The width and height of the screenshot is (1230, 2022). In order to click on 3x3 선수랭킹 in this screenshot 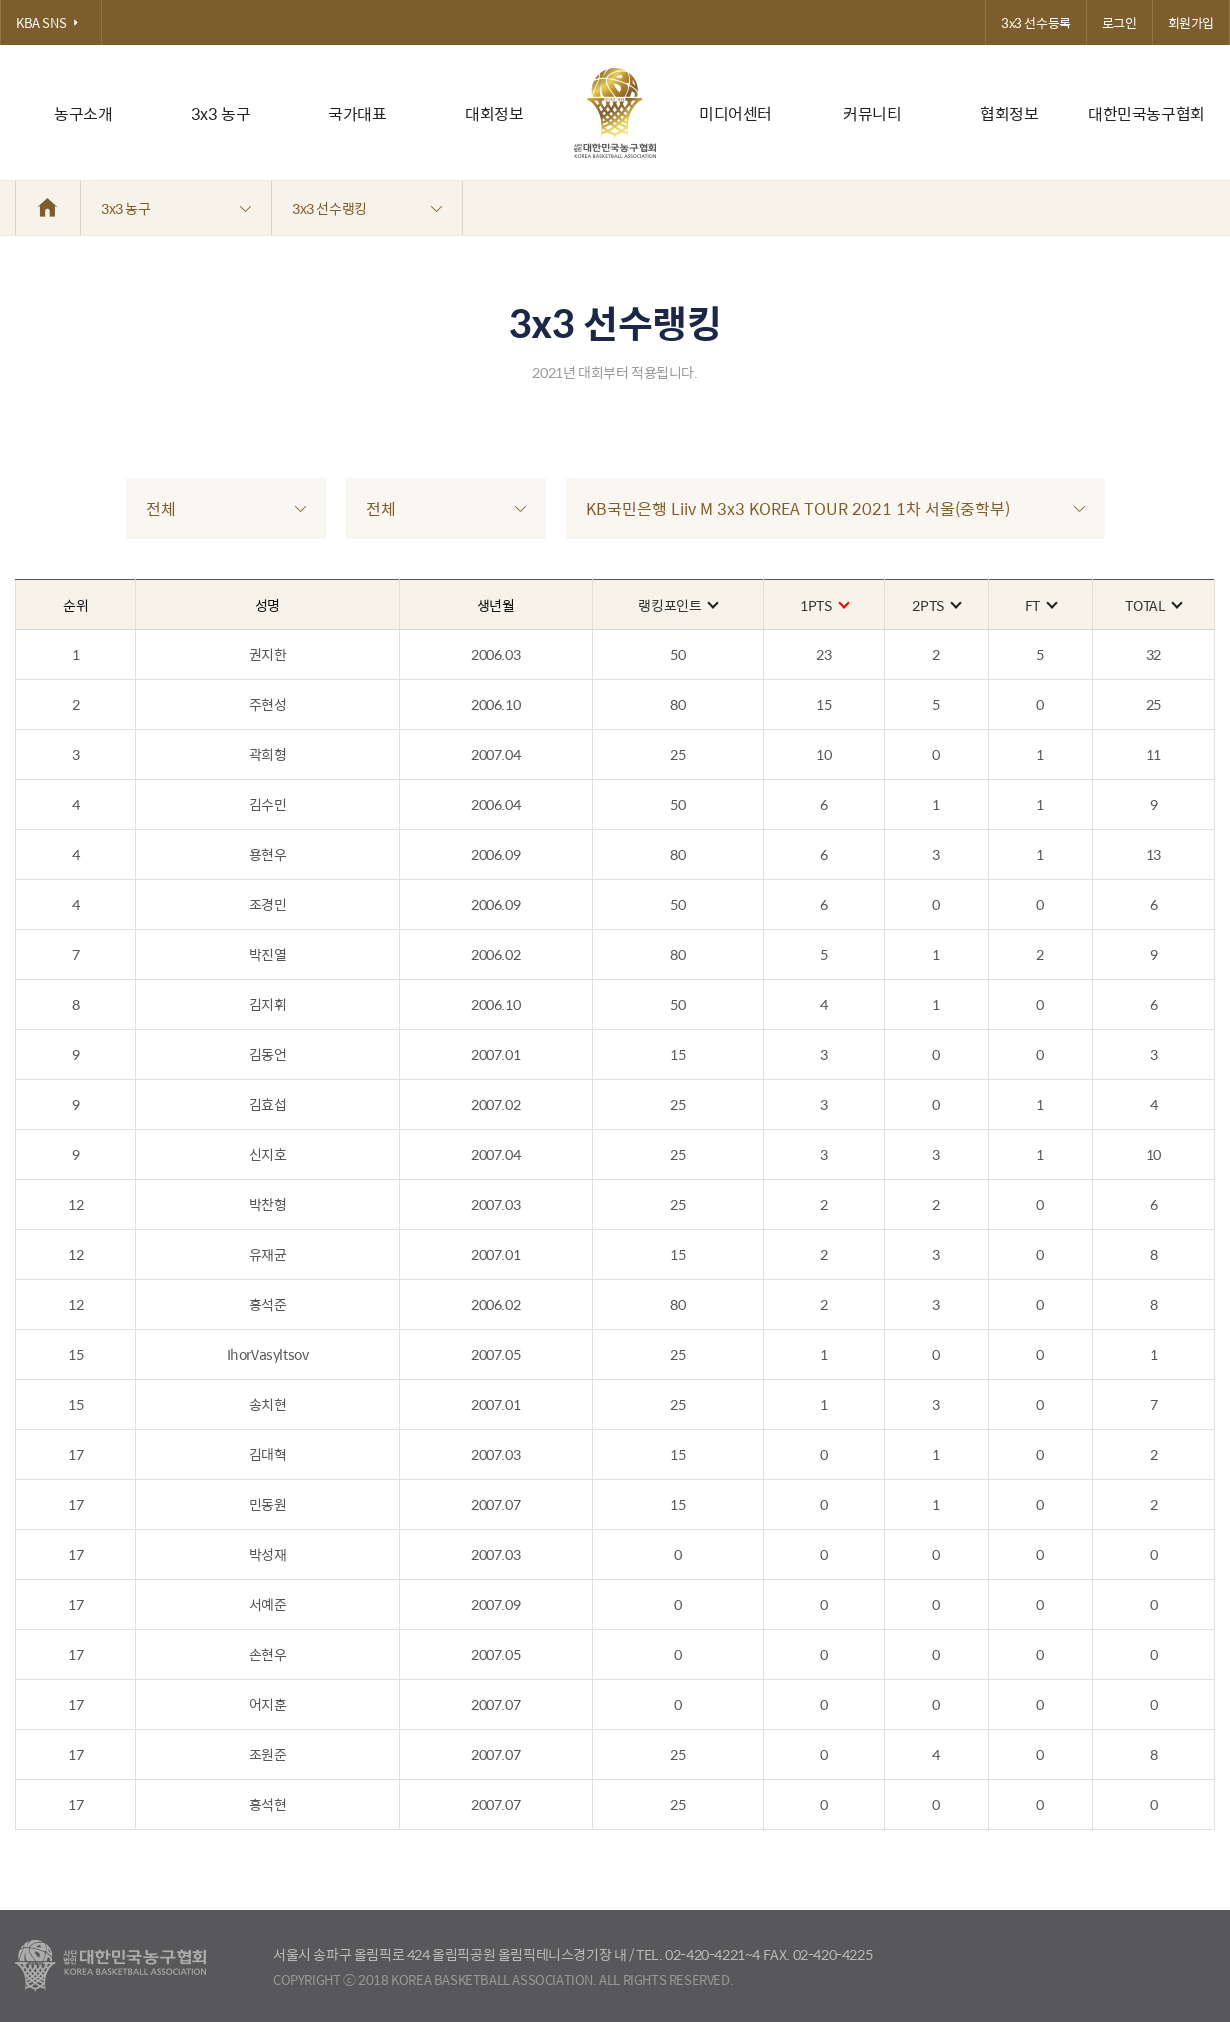, I will do `click(367, 208)`.